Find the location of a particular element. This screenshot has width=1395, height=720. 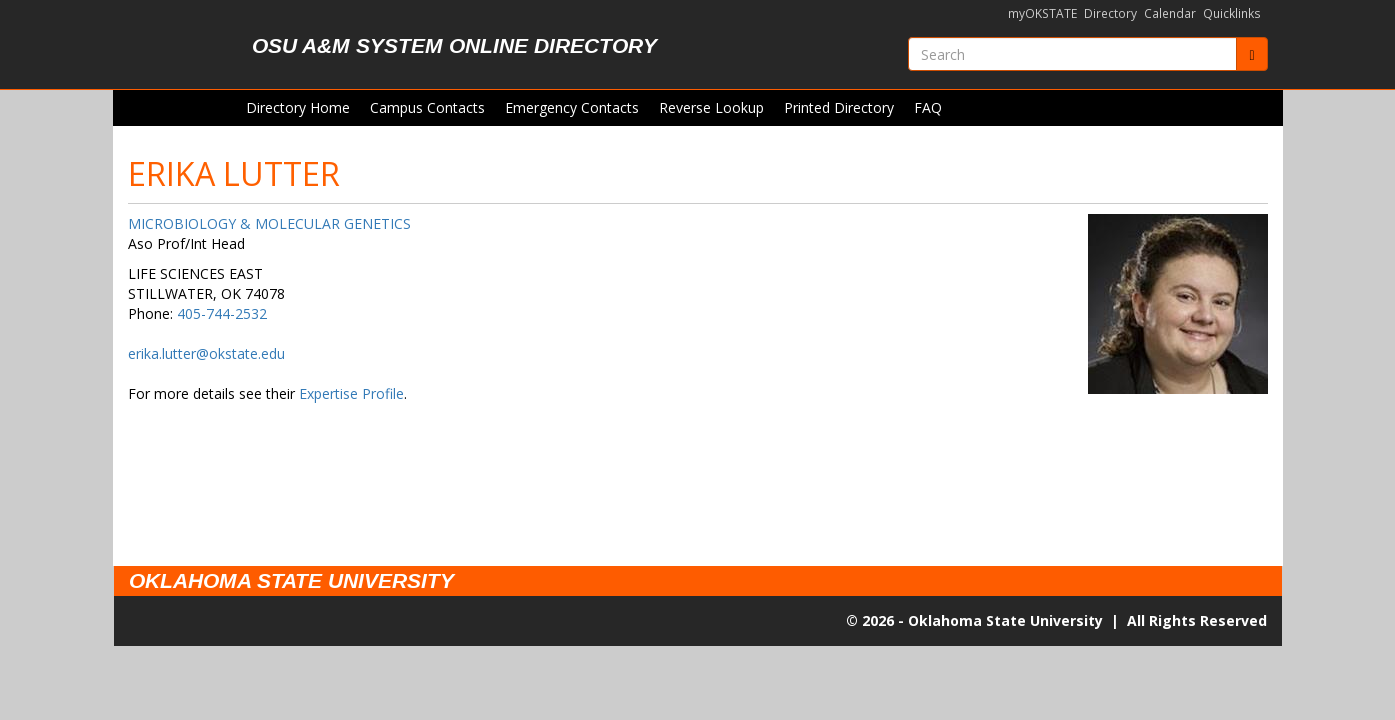

Calendar is located at coordinates (1170, 13).